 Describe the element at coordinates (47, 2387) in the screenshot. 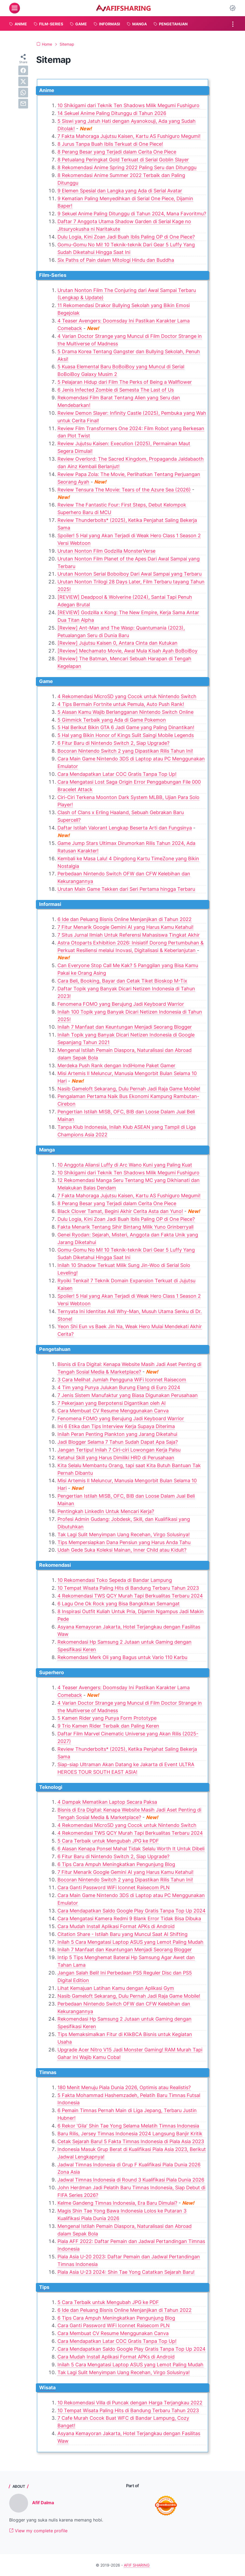

I see `Wisata` at that location.